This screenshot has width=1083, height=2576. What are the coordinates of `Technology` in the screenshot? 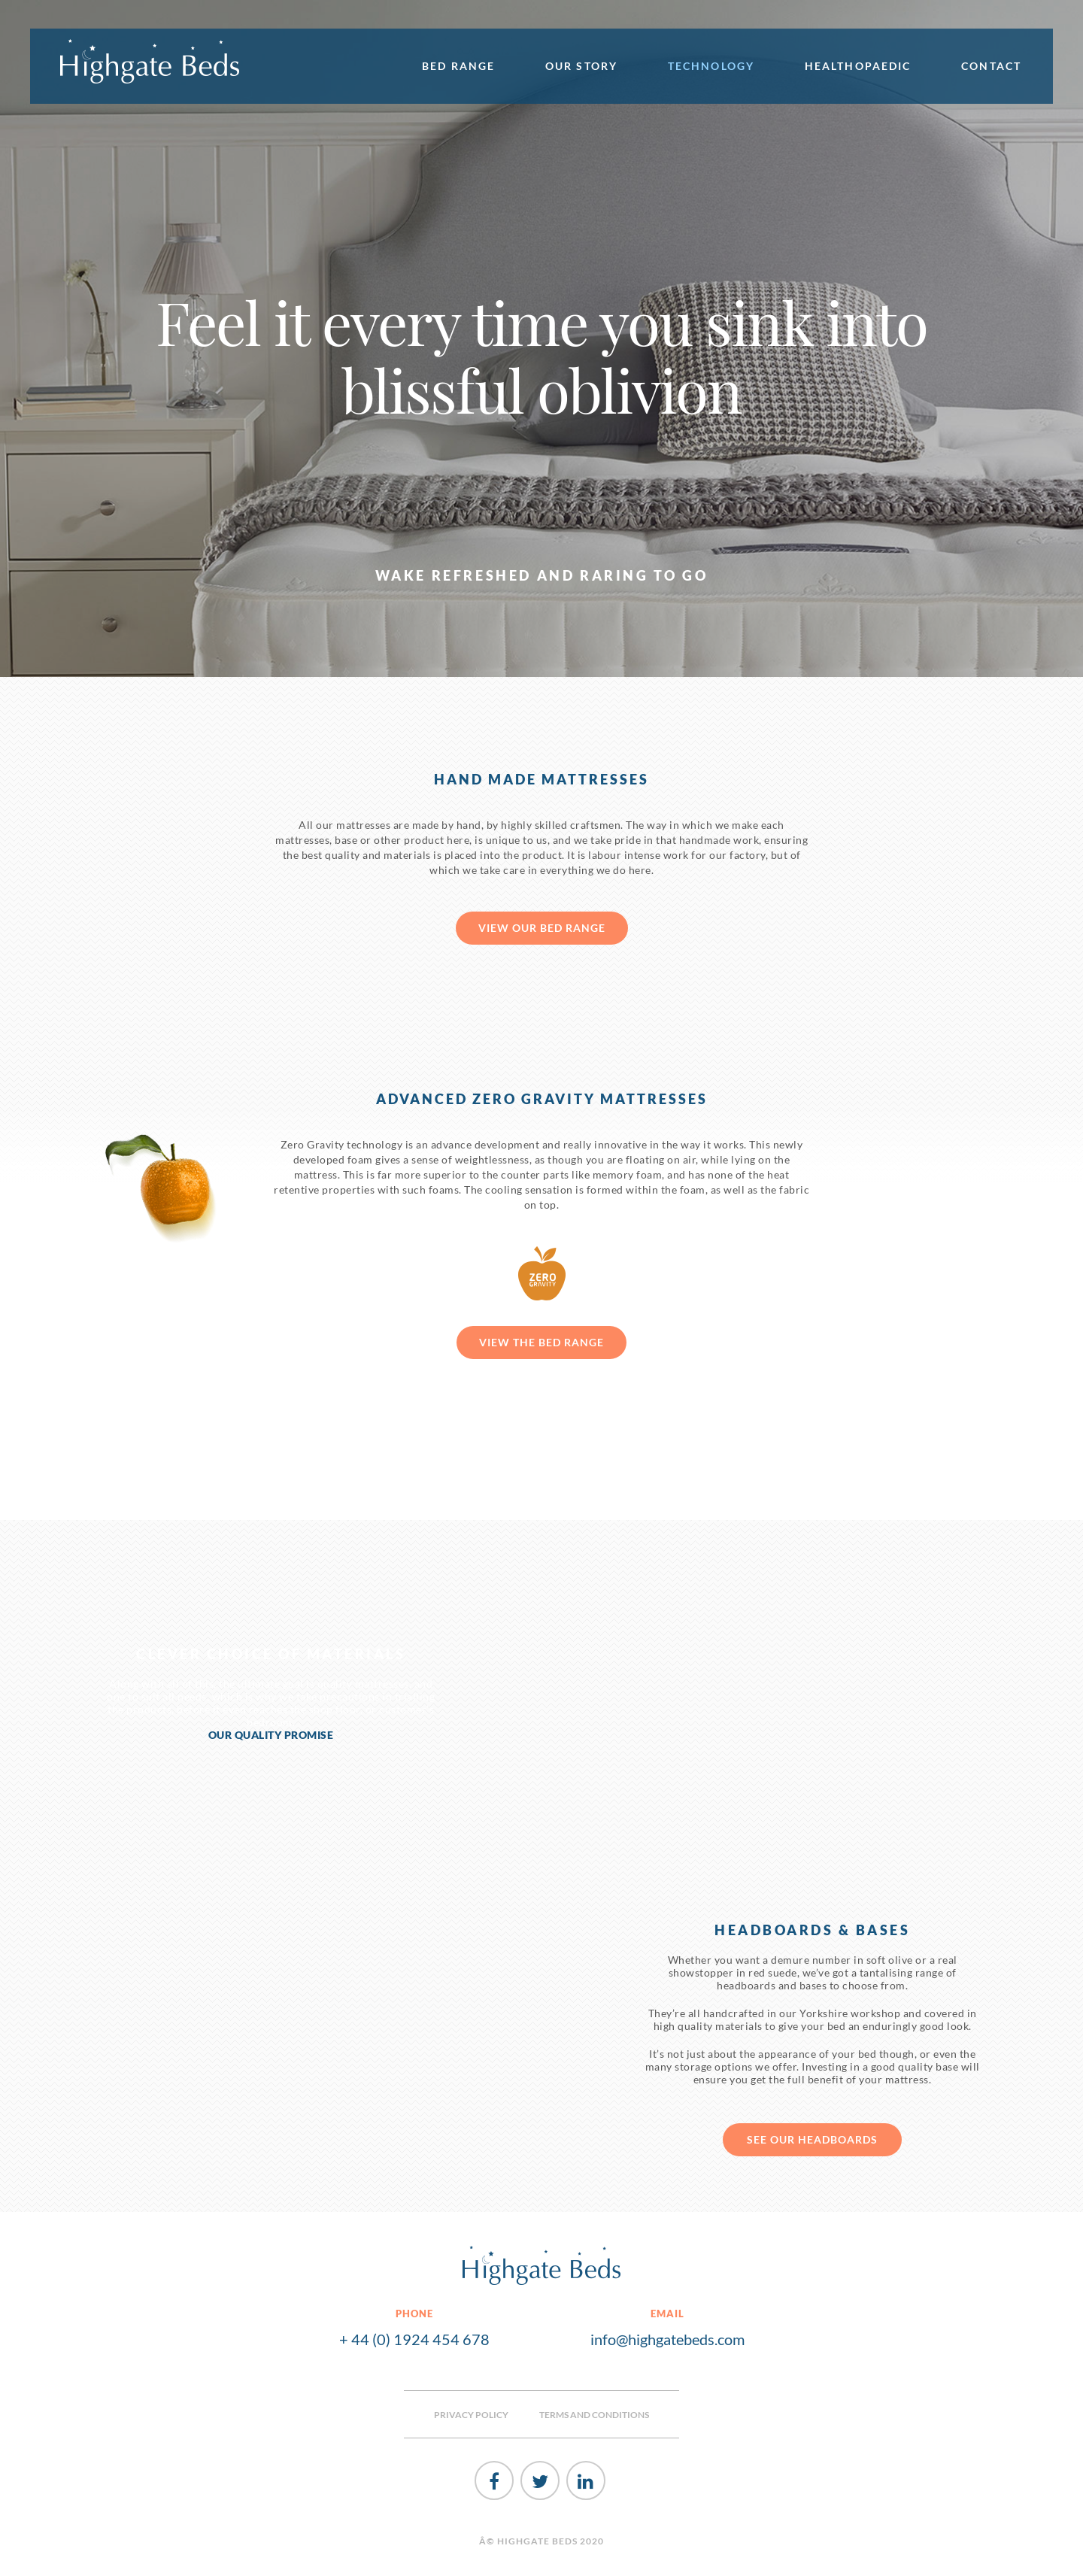 It's located at (711, 65).